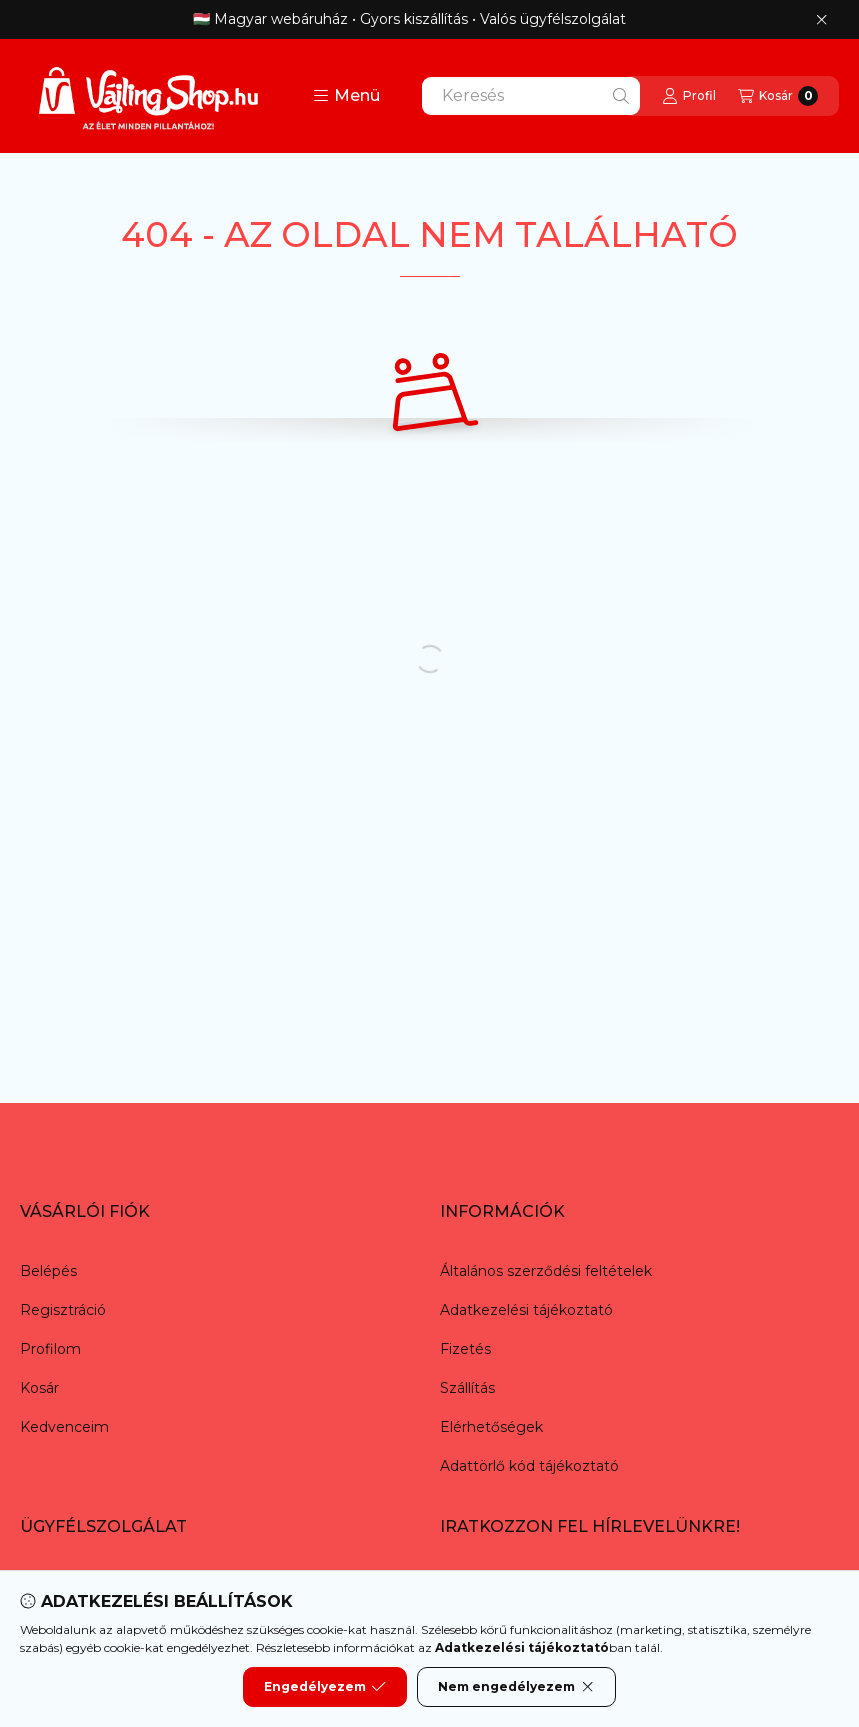 This screenshot has height=1727, width=859. I want to click on Kosár, so click(39, 1388).